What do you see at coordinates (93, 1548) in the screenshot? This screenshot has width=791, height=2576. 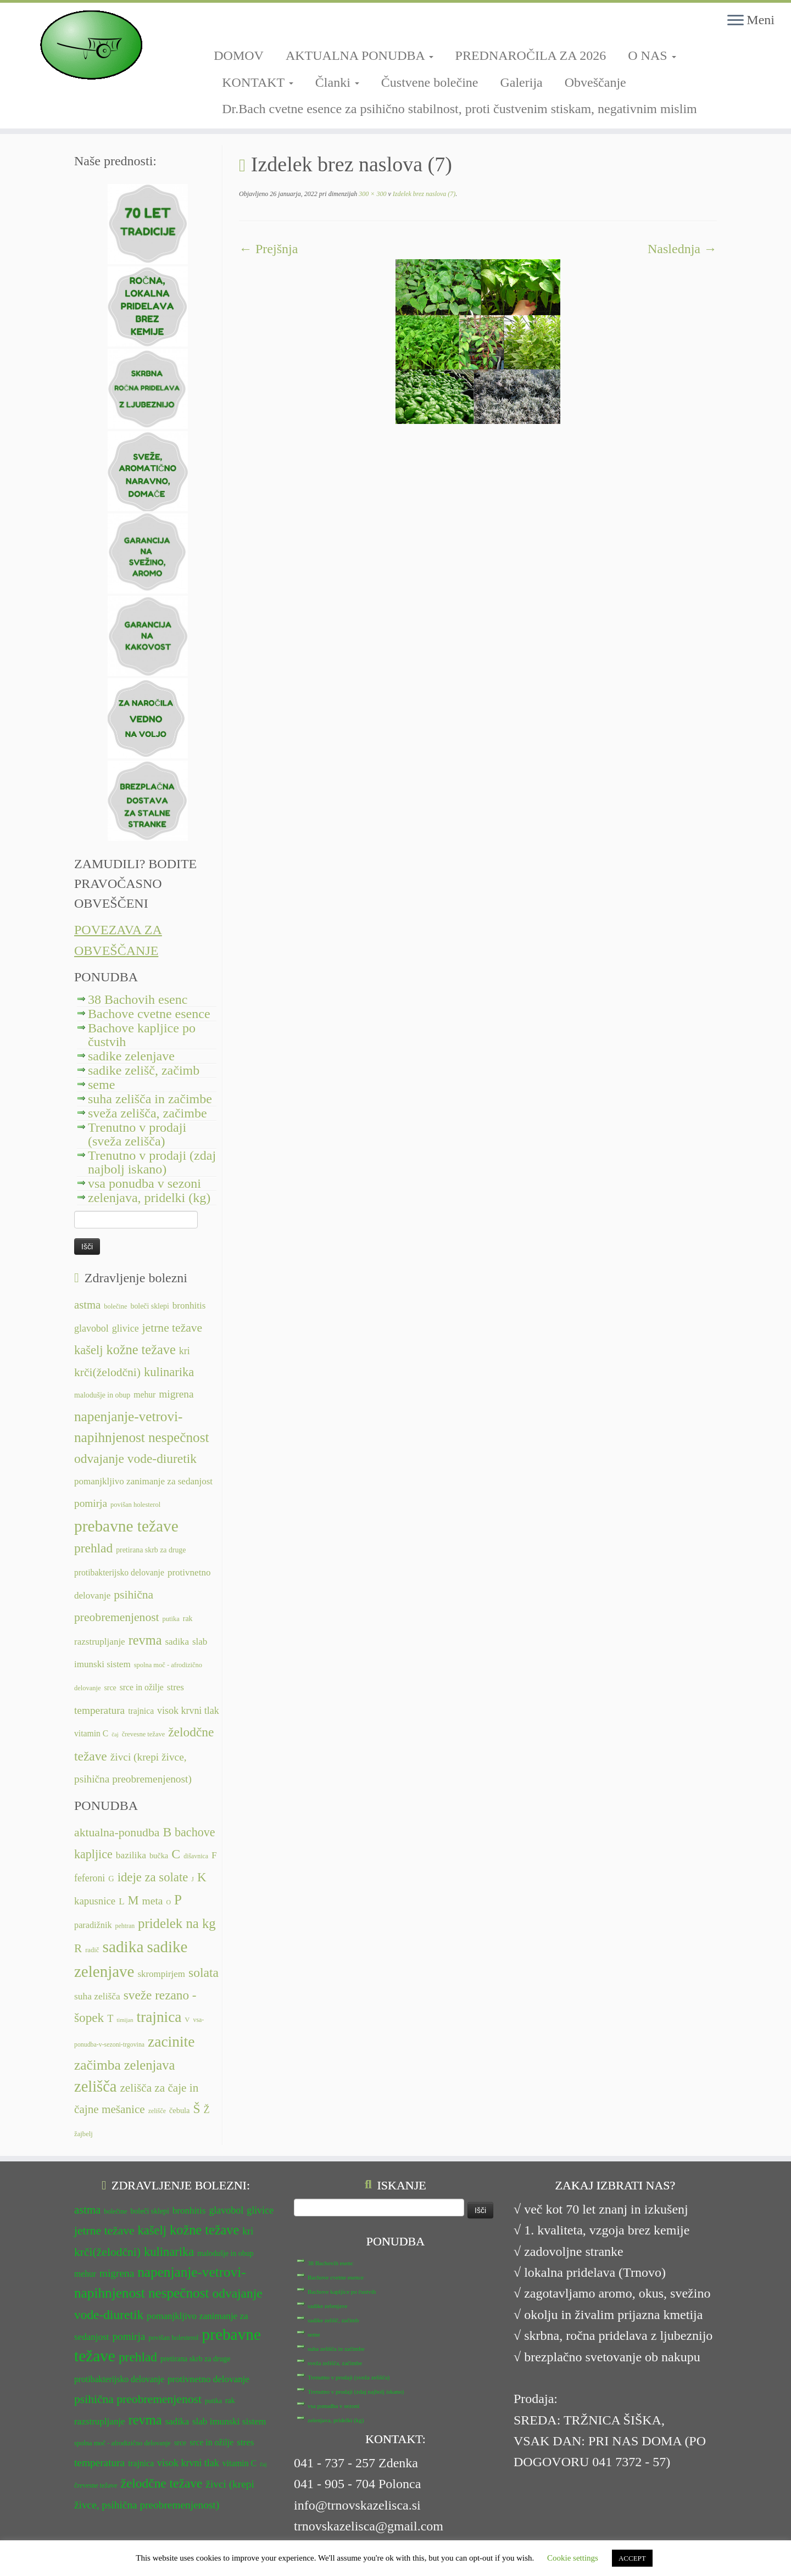 I see `prehlad [prehlad (20 predmetov)]` at bounding box center [93, 1548].